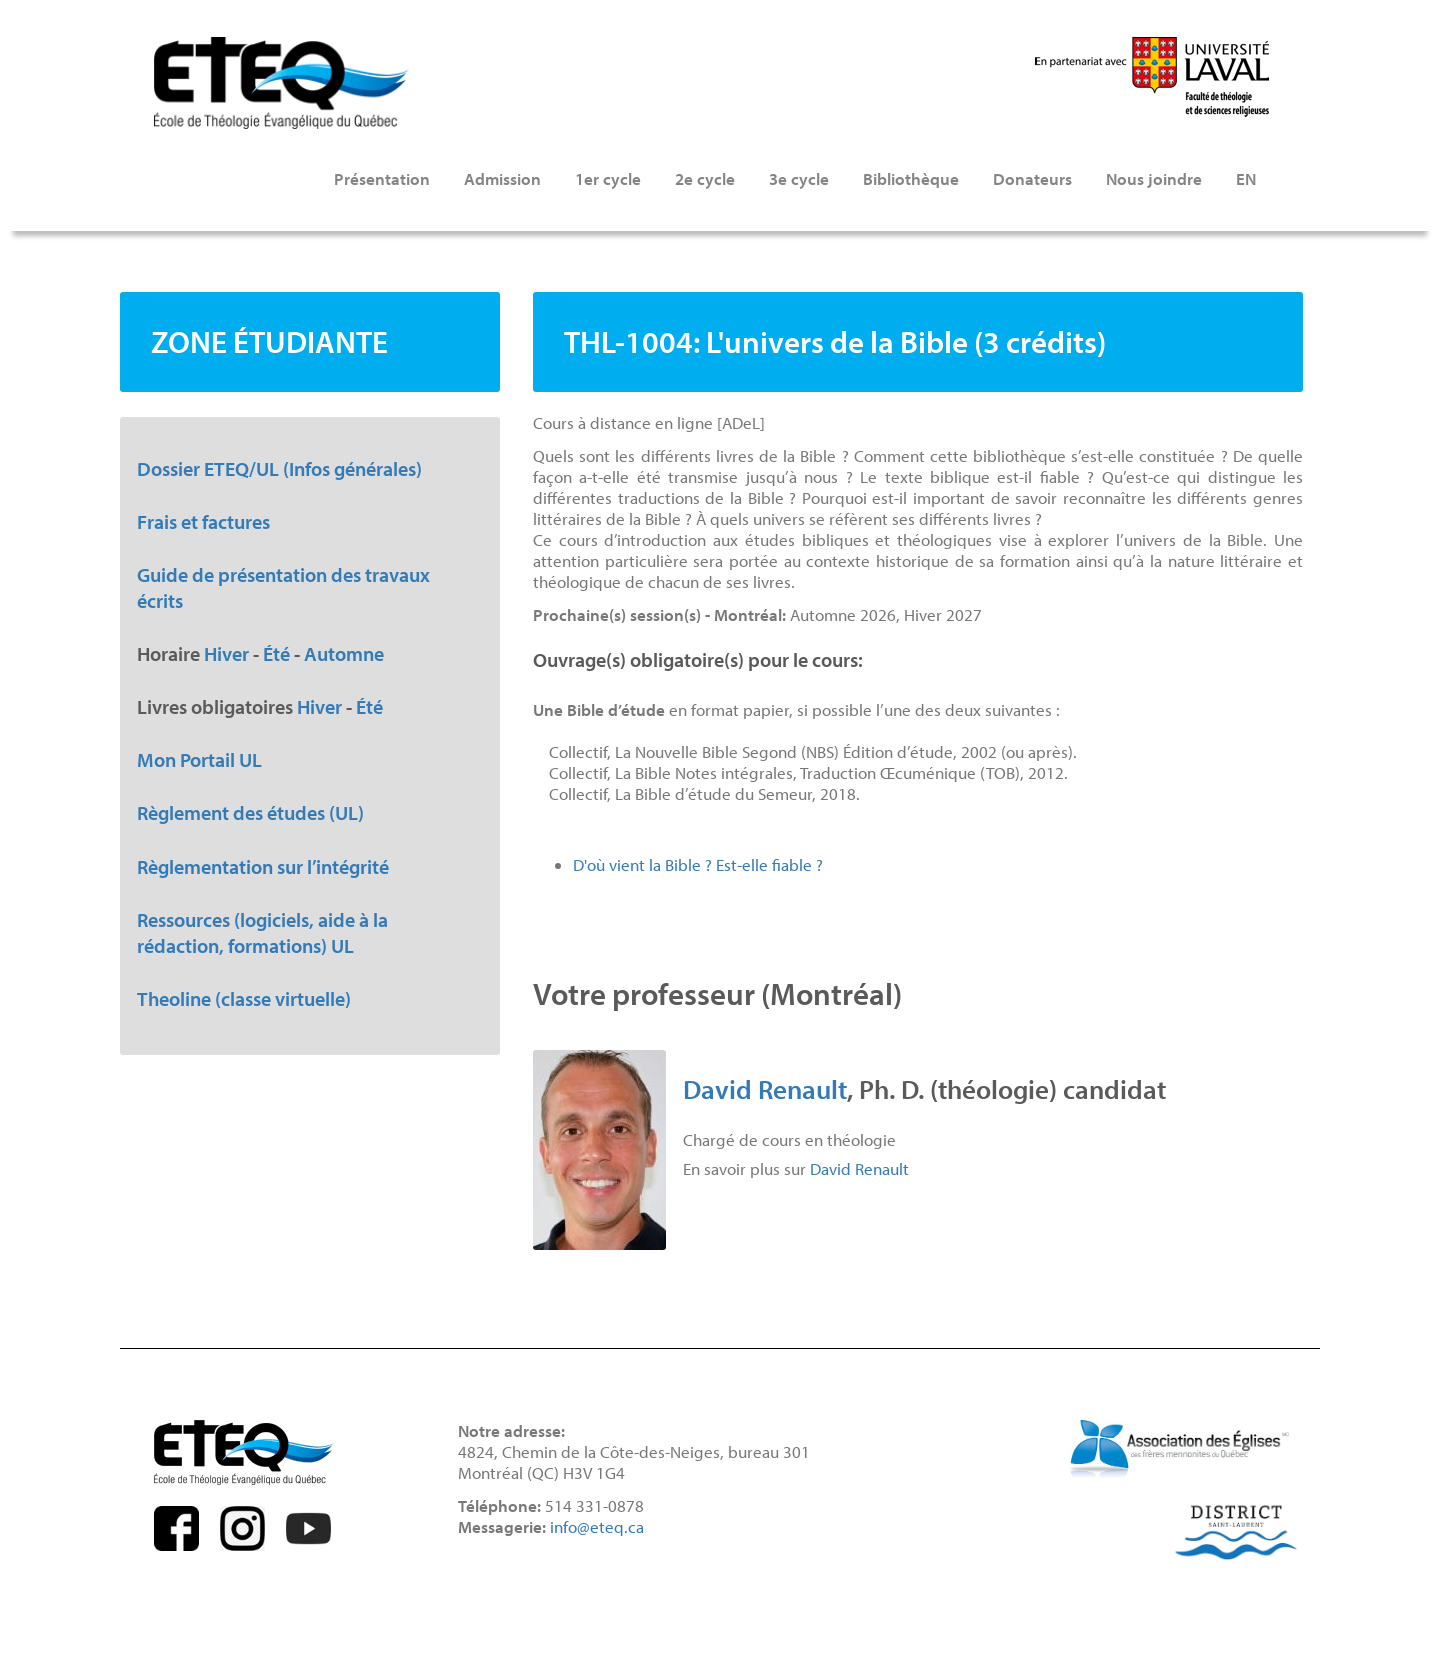 Image resolution: width=1440 pixels, height=1677 pixels. What do you see at coordinates (705, 178) in the screenshot?
I see `2e cycle` at bounding box center [705, 178].